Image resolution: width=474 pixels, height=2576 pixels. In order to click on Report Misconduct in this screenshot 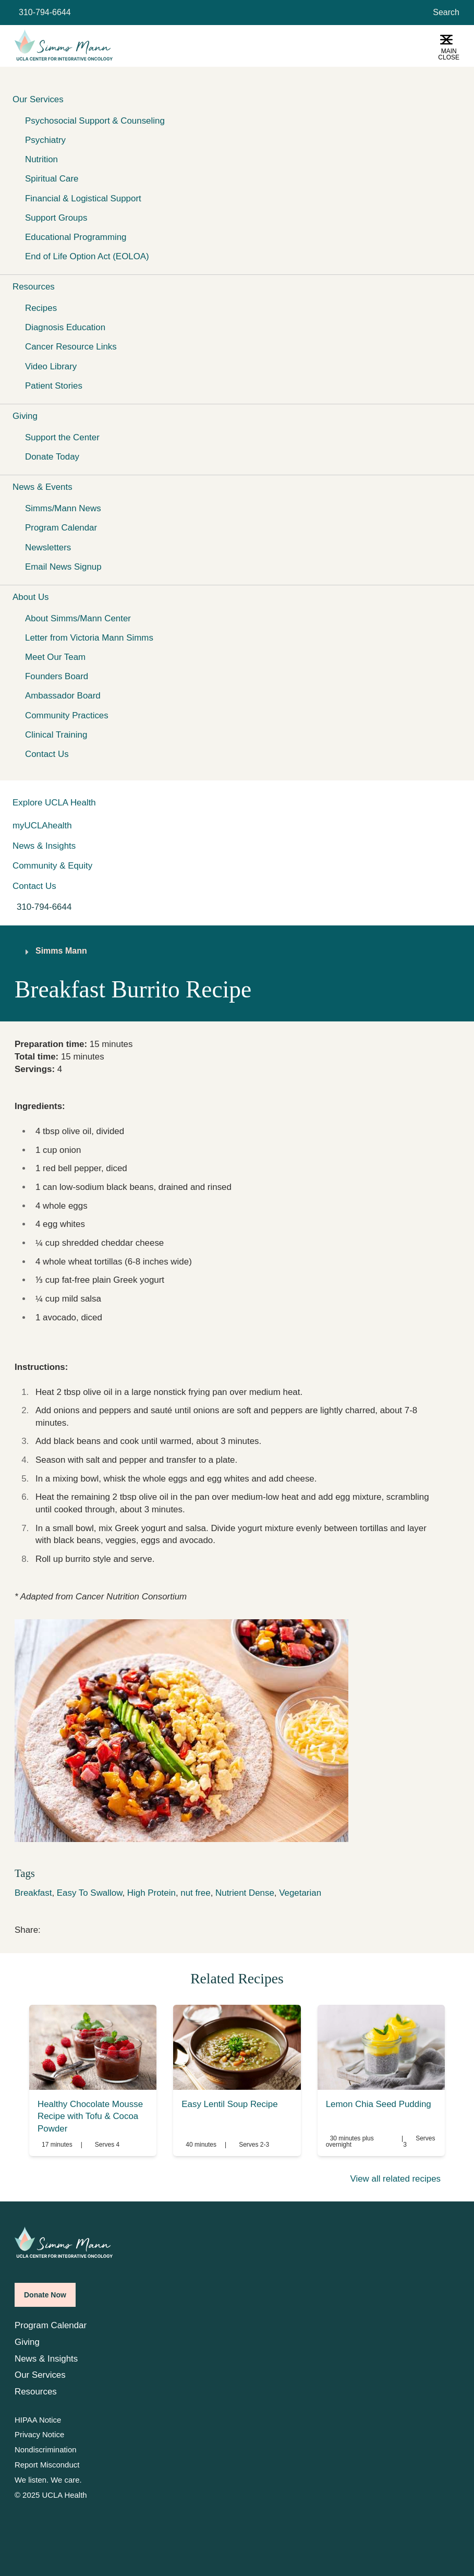, I will do `click(47, 2465)`.